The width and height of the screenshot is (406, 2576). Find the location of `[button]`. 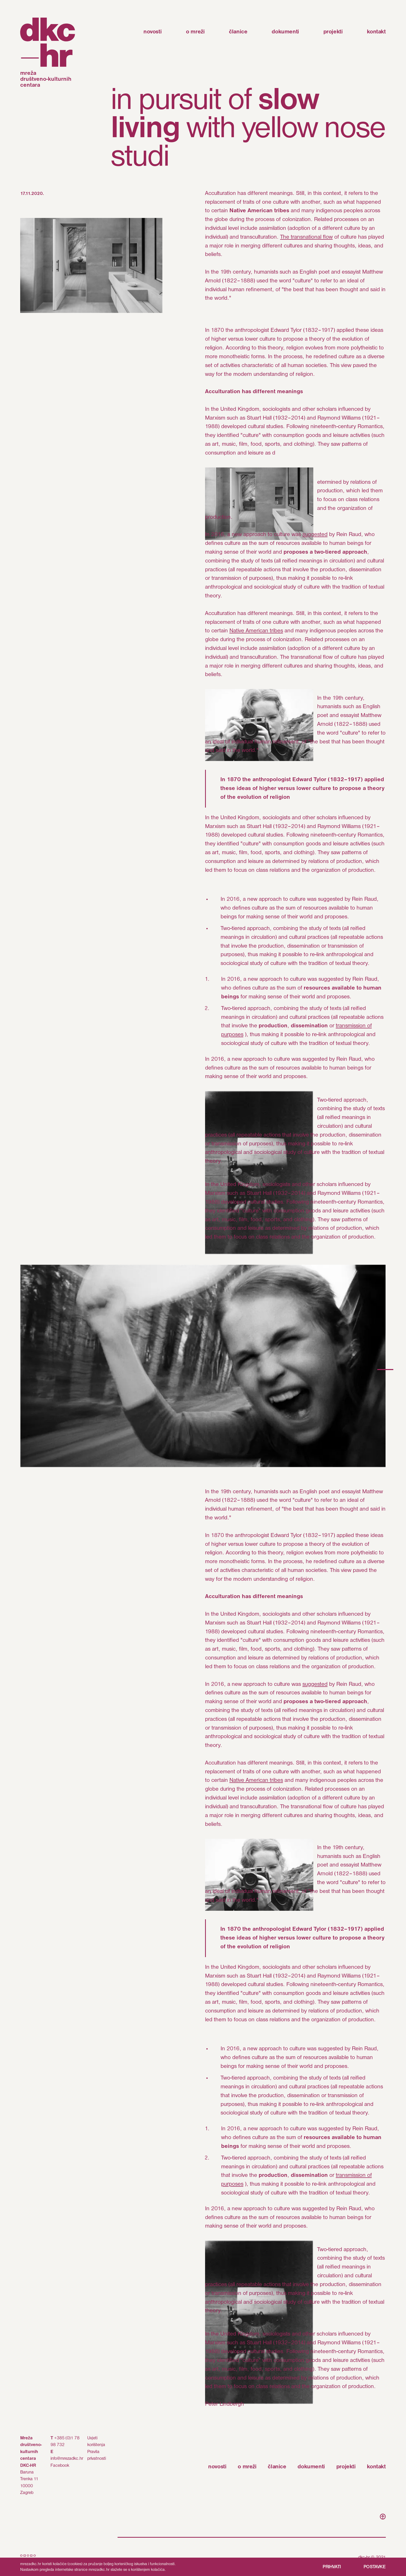

[button] is located at coordinates (385, 1370).